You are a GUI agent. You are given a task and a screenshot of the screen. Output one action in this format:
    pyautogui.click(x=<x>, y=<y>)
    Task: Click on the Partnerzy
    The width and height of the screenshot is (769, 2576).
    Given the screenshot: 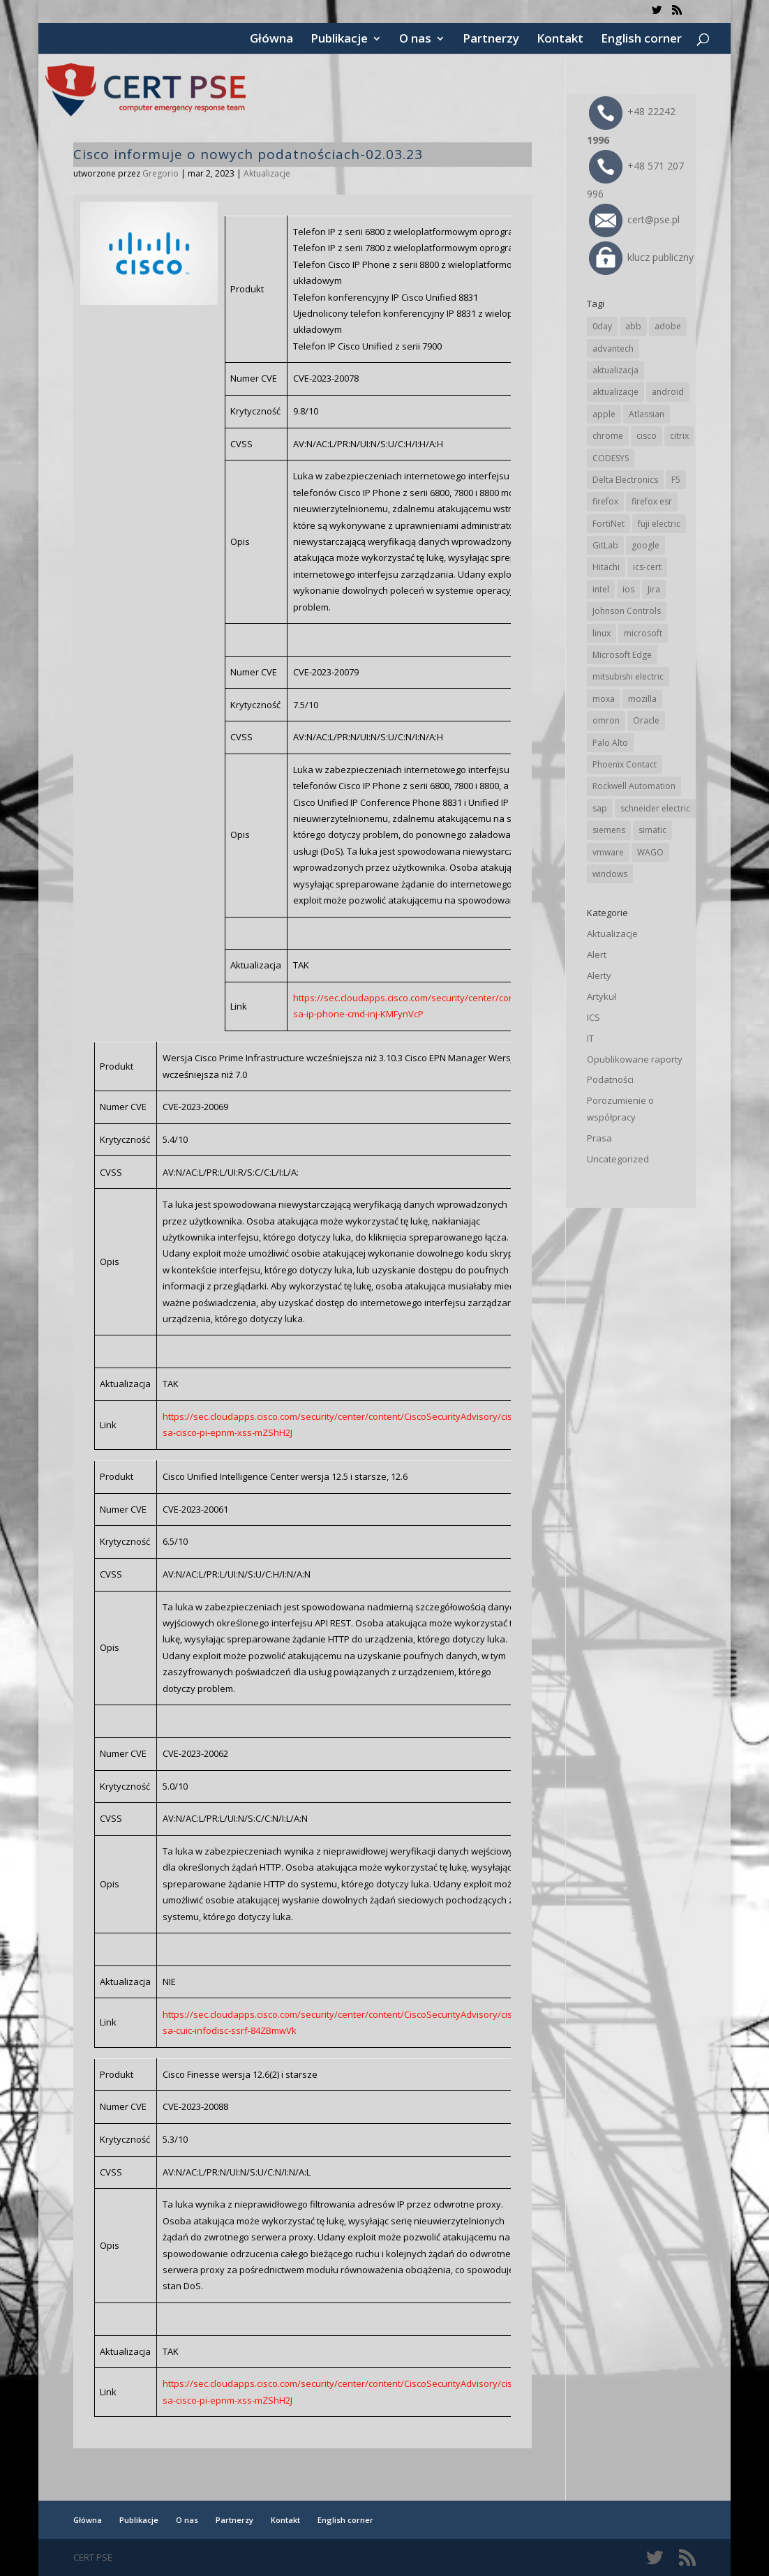 What is the action you would take?
    pyautogui.click(x=491, y=39)
    